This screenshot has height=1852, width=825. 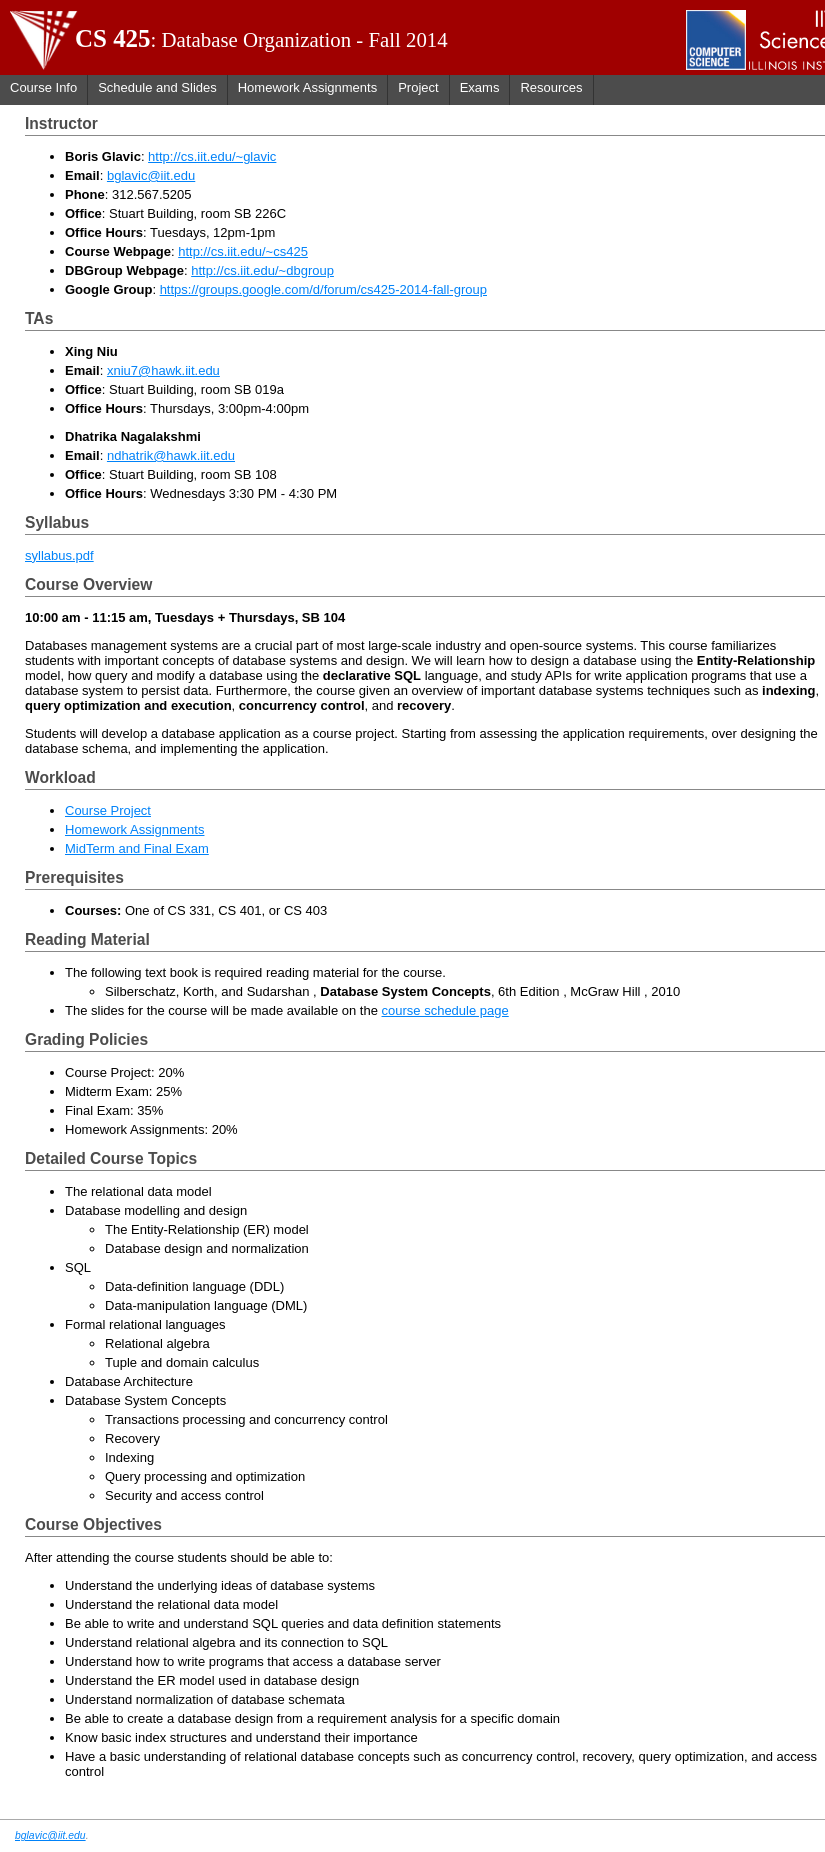 What do you see at coordinates (307, 87) in the screenshot?
I see `Homework Assignments` at bounding box center [307, 87].